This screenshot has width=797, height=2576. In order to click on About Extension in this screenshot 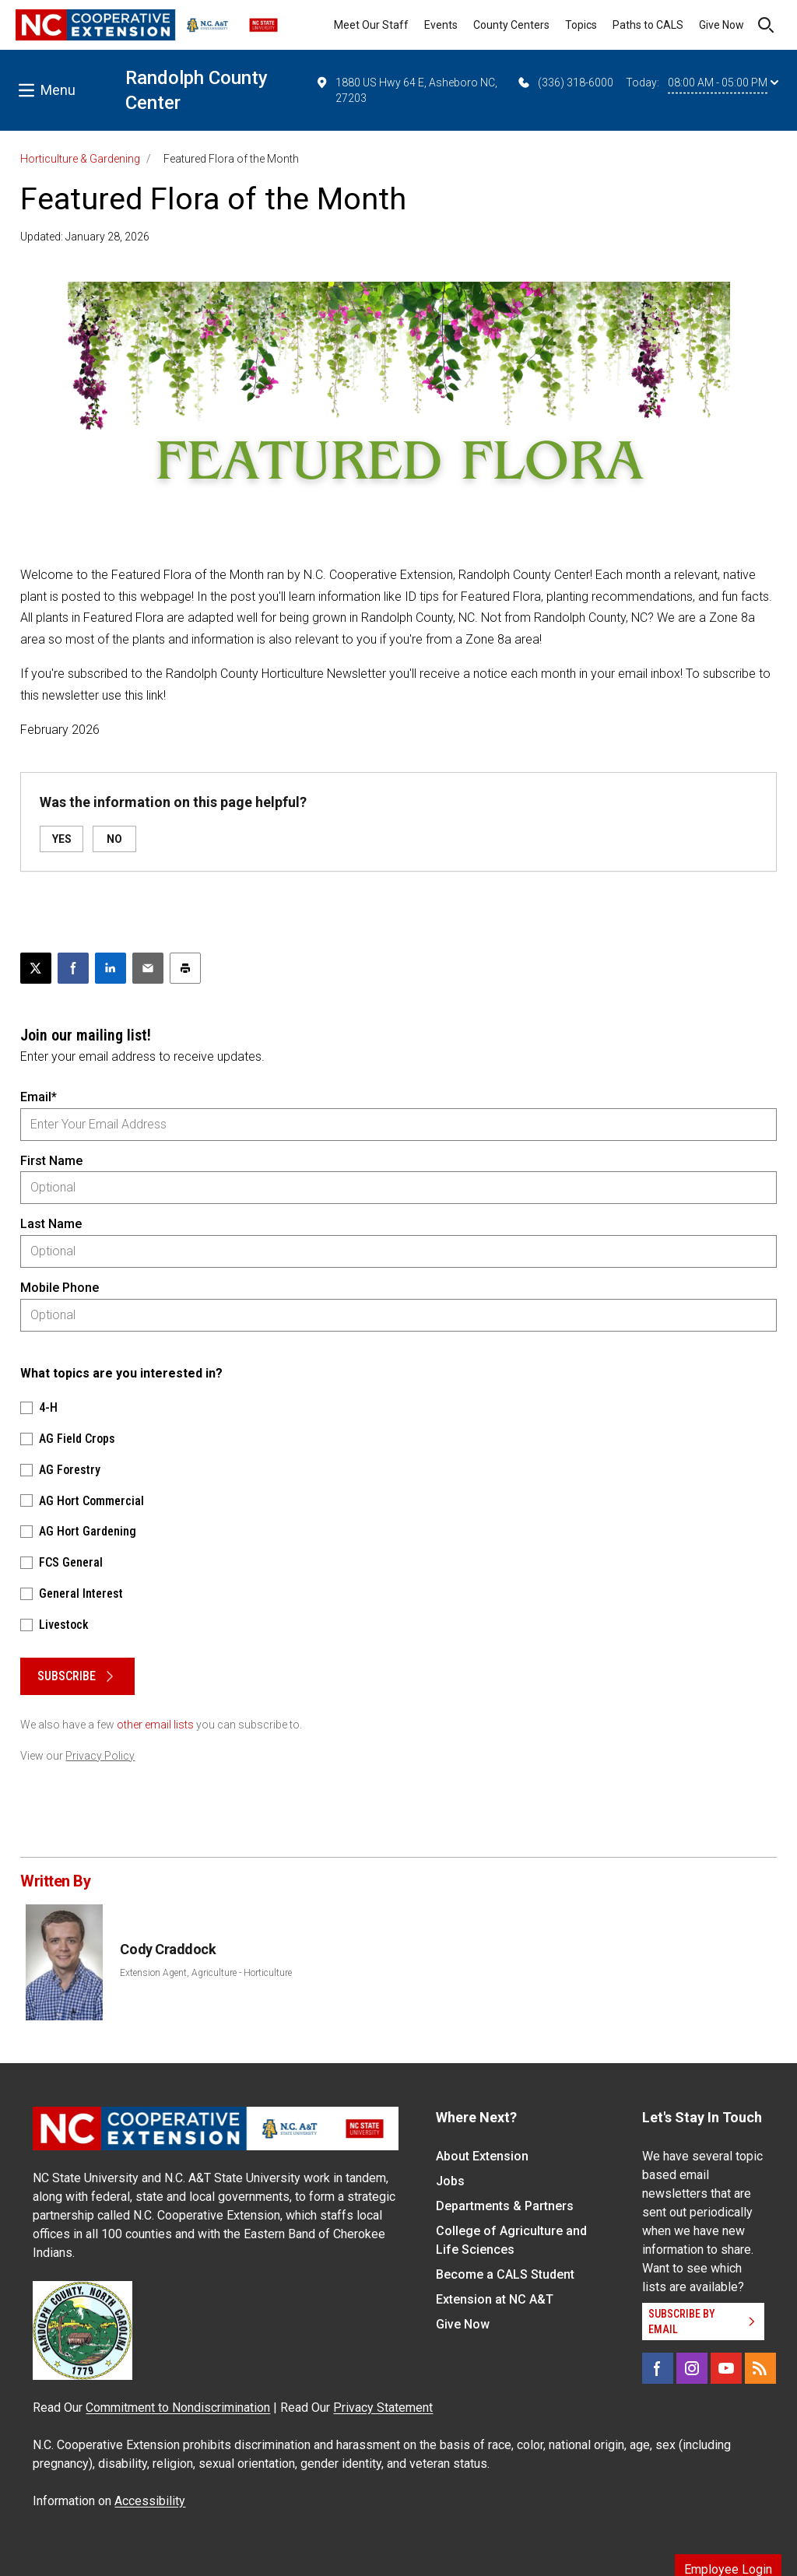, I will do `click(482, 2156)`.